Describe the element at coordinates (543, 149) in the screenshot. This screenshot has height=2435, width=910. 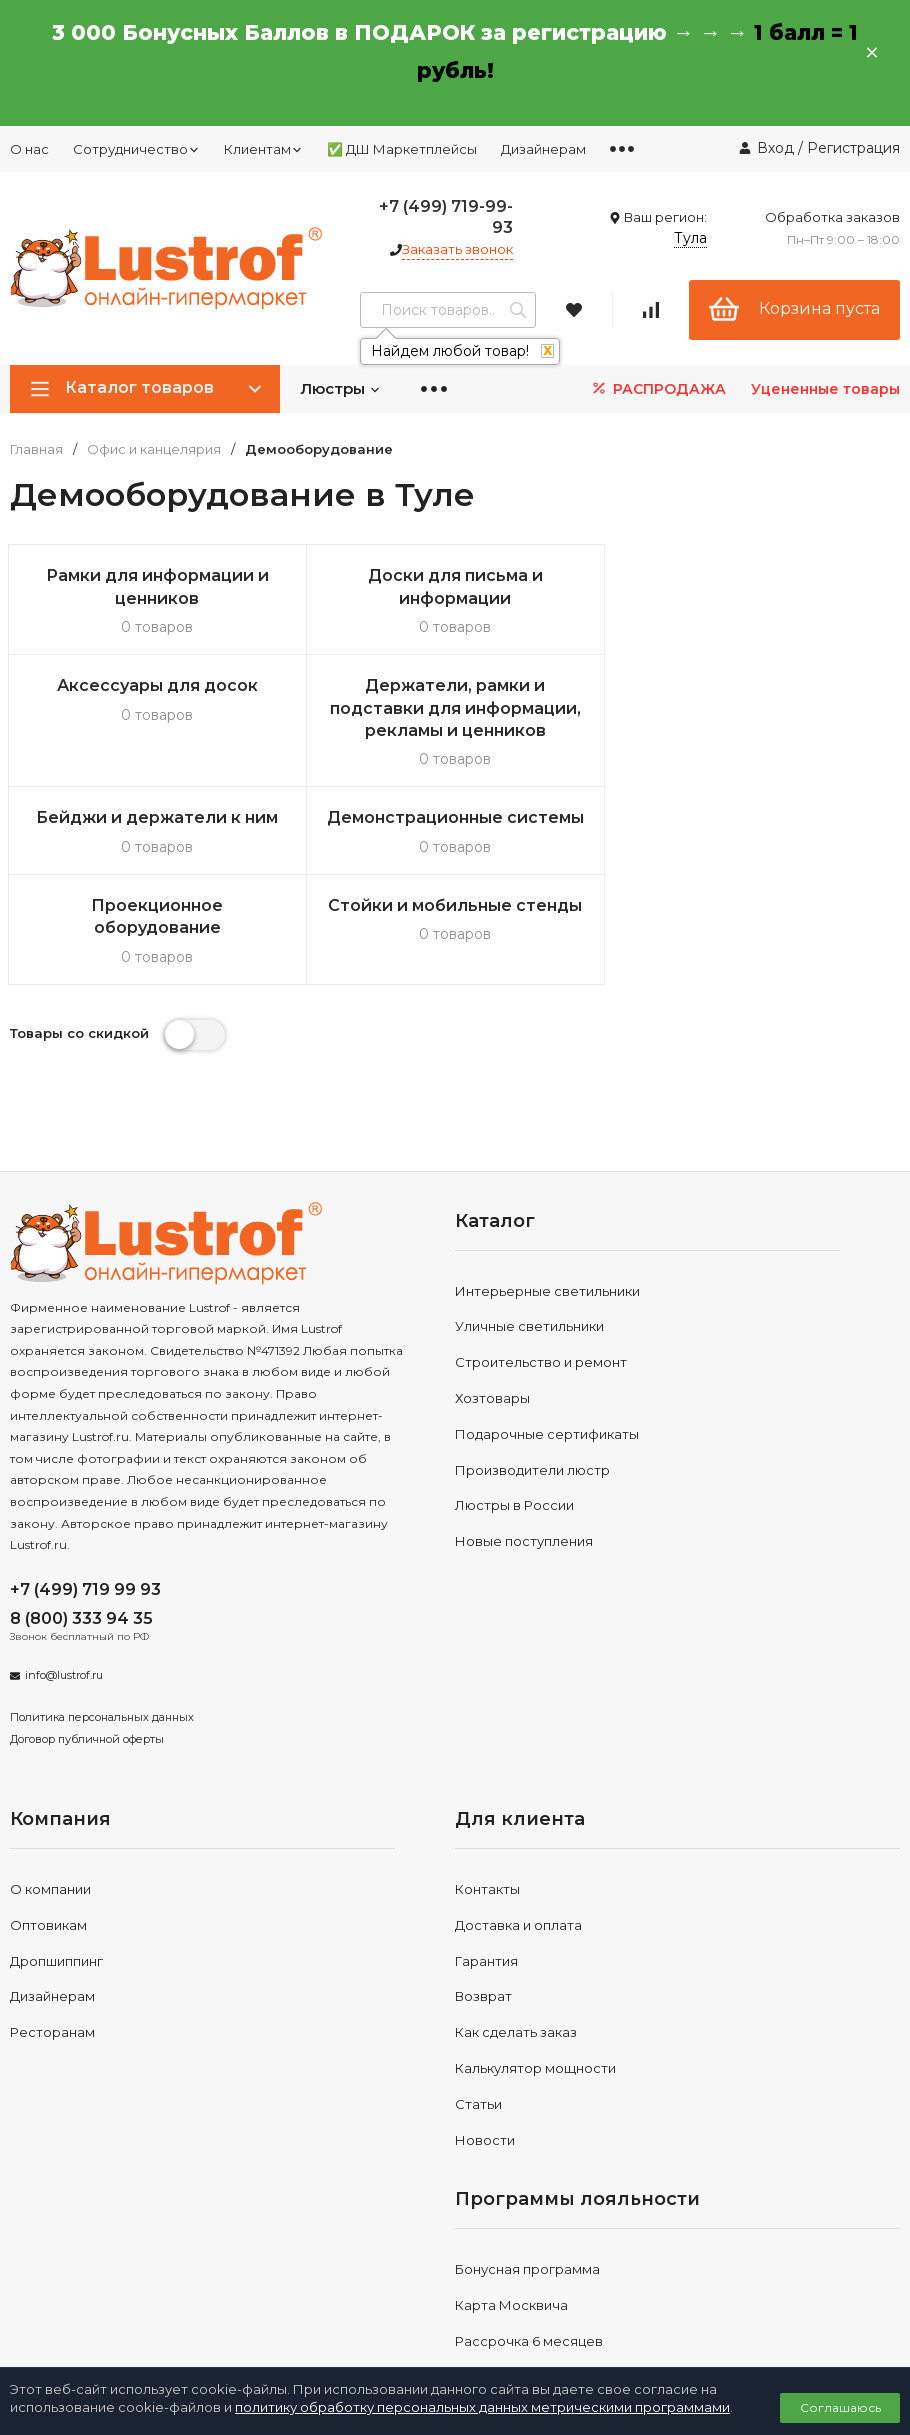
I see `Дизайнерам` at that location.